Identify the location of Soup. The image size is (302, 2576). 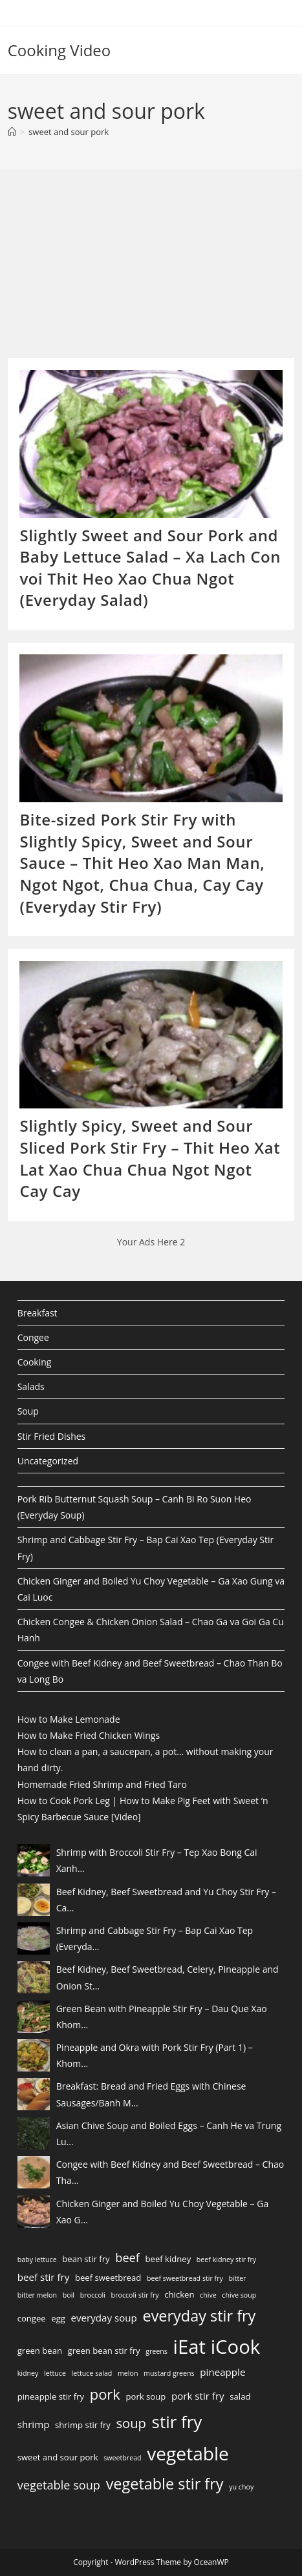
(28, 1411).